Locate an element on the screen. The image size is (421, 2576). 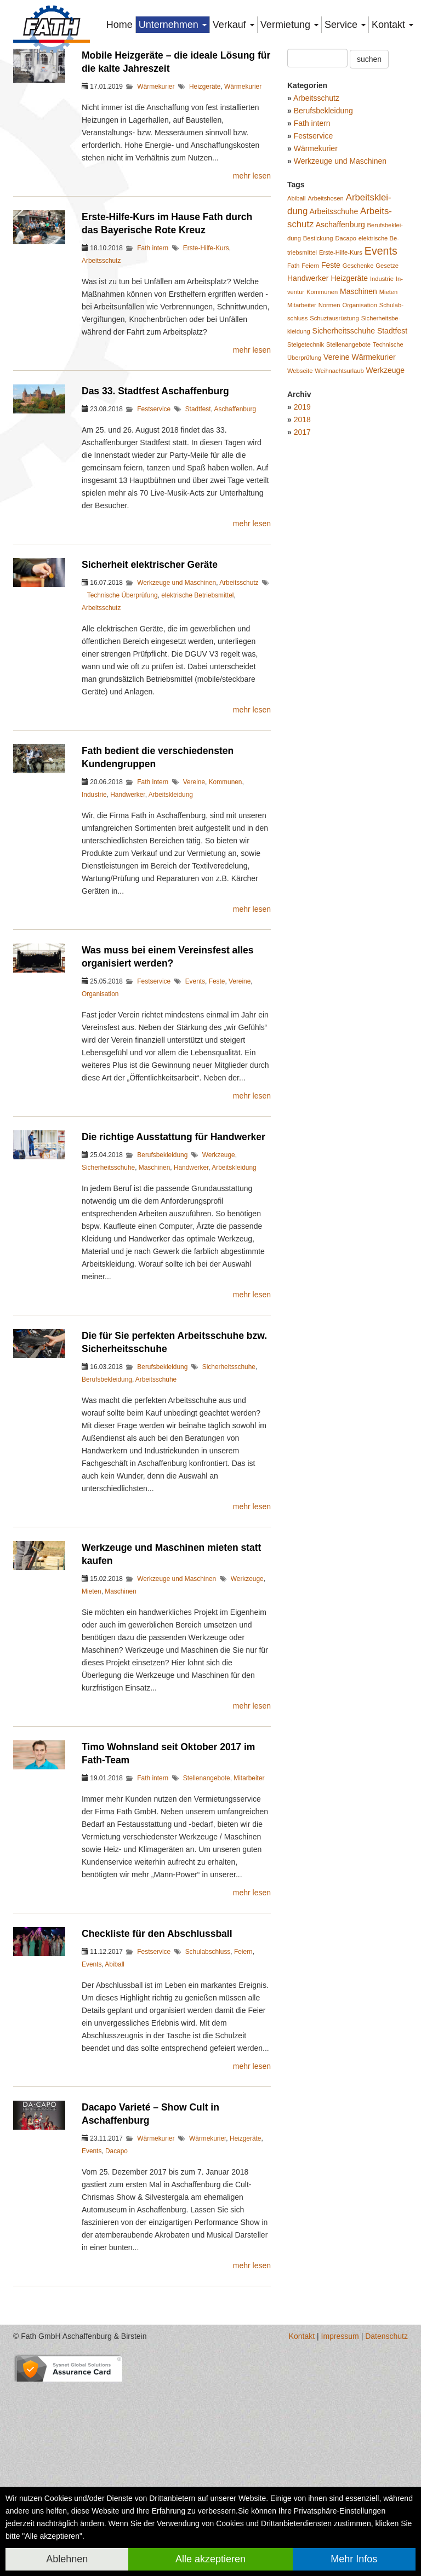
Impressum is located at coordinates (340, 2464).